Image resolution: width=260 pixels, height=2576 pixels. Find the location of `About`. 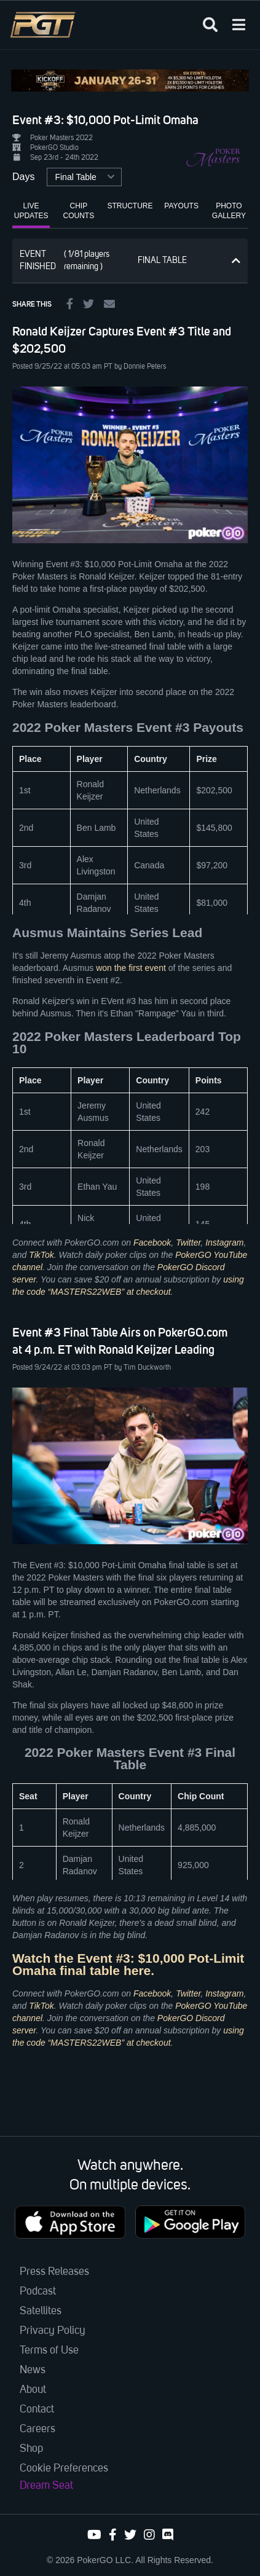

About is located at coordinates (33, 2389).